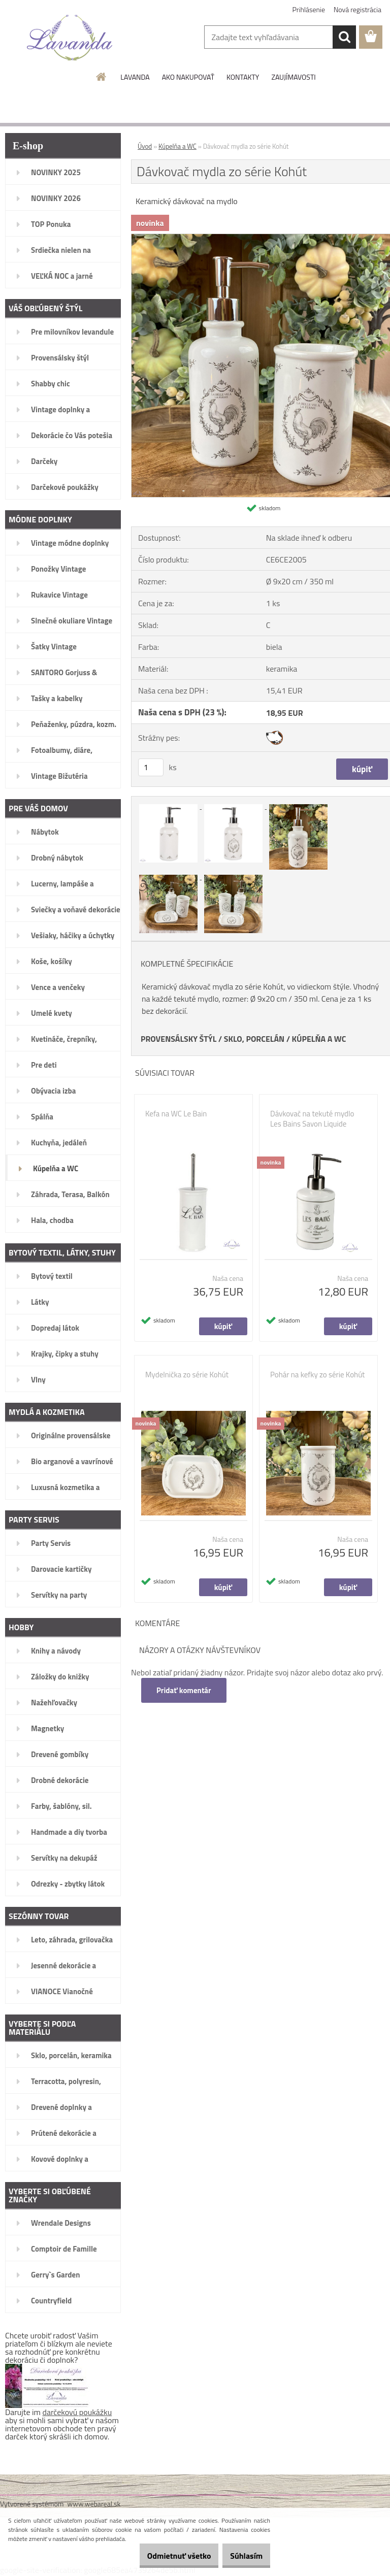 The height and width of the screenshot is (2576, 390). Describe the element at coordinates (187, 1375) in the screenshot. I see `Mydelnička zo série Kohút` at that location.